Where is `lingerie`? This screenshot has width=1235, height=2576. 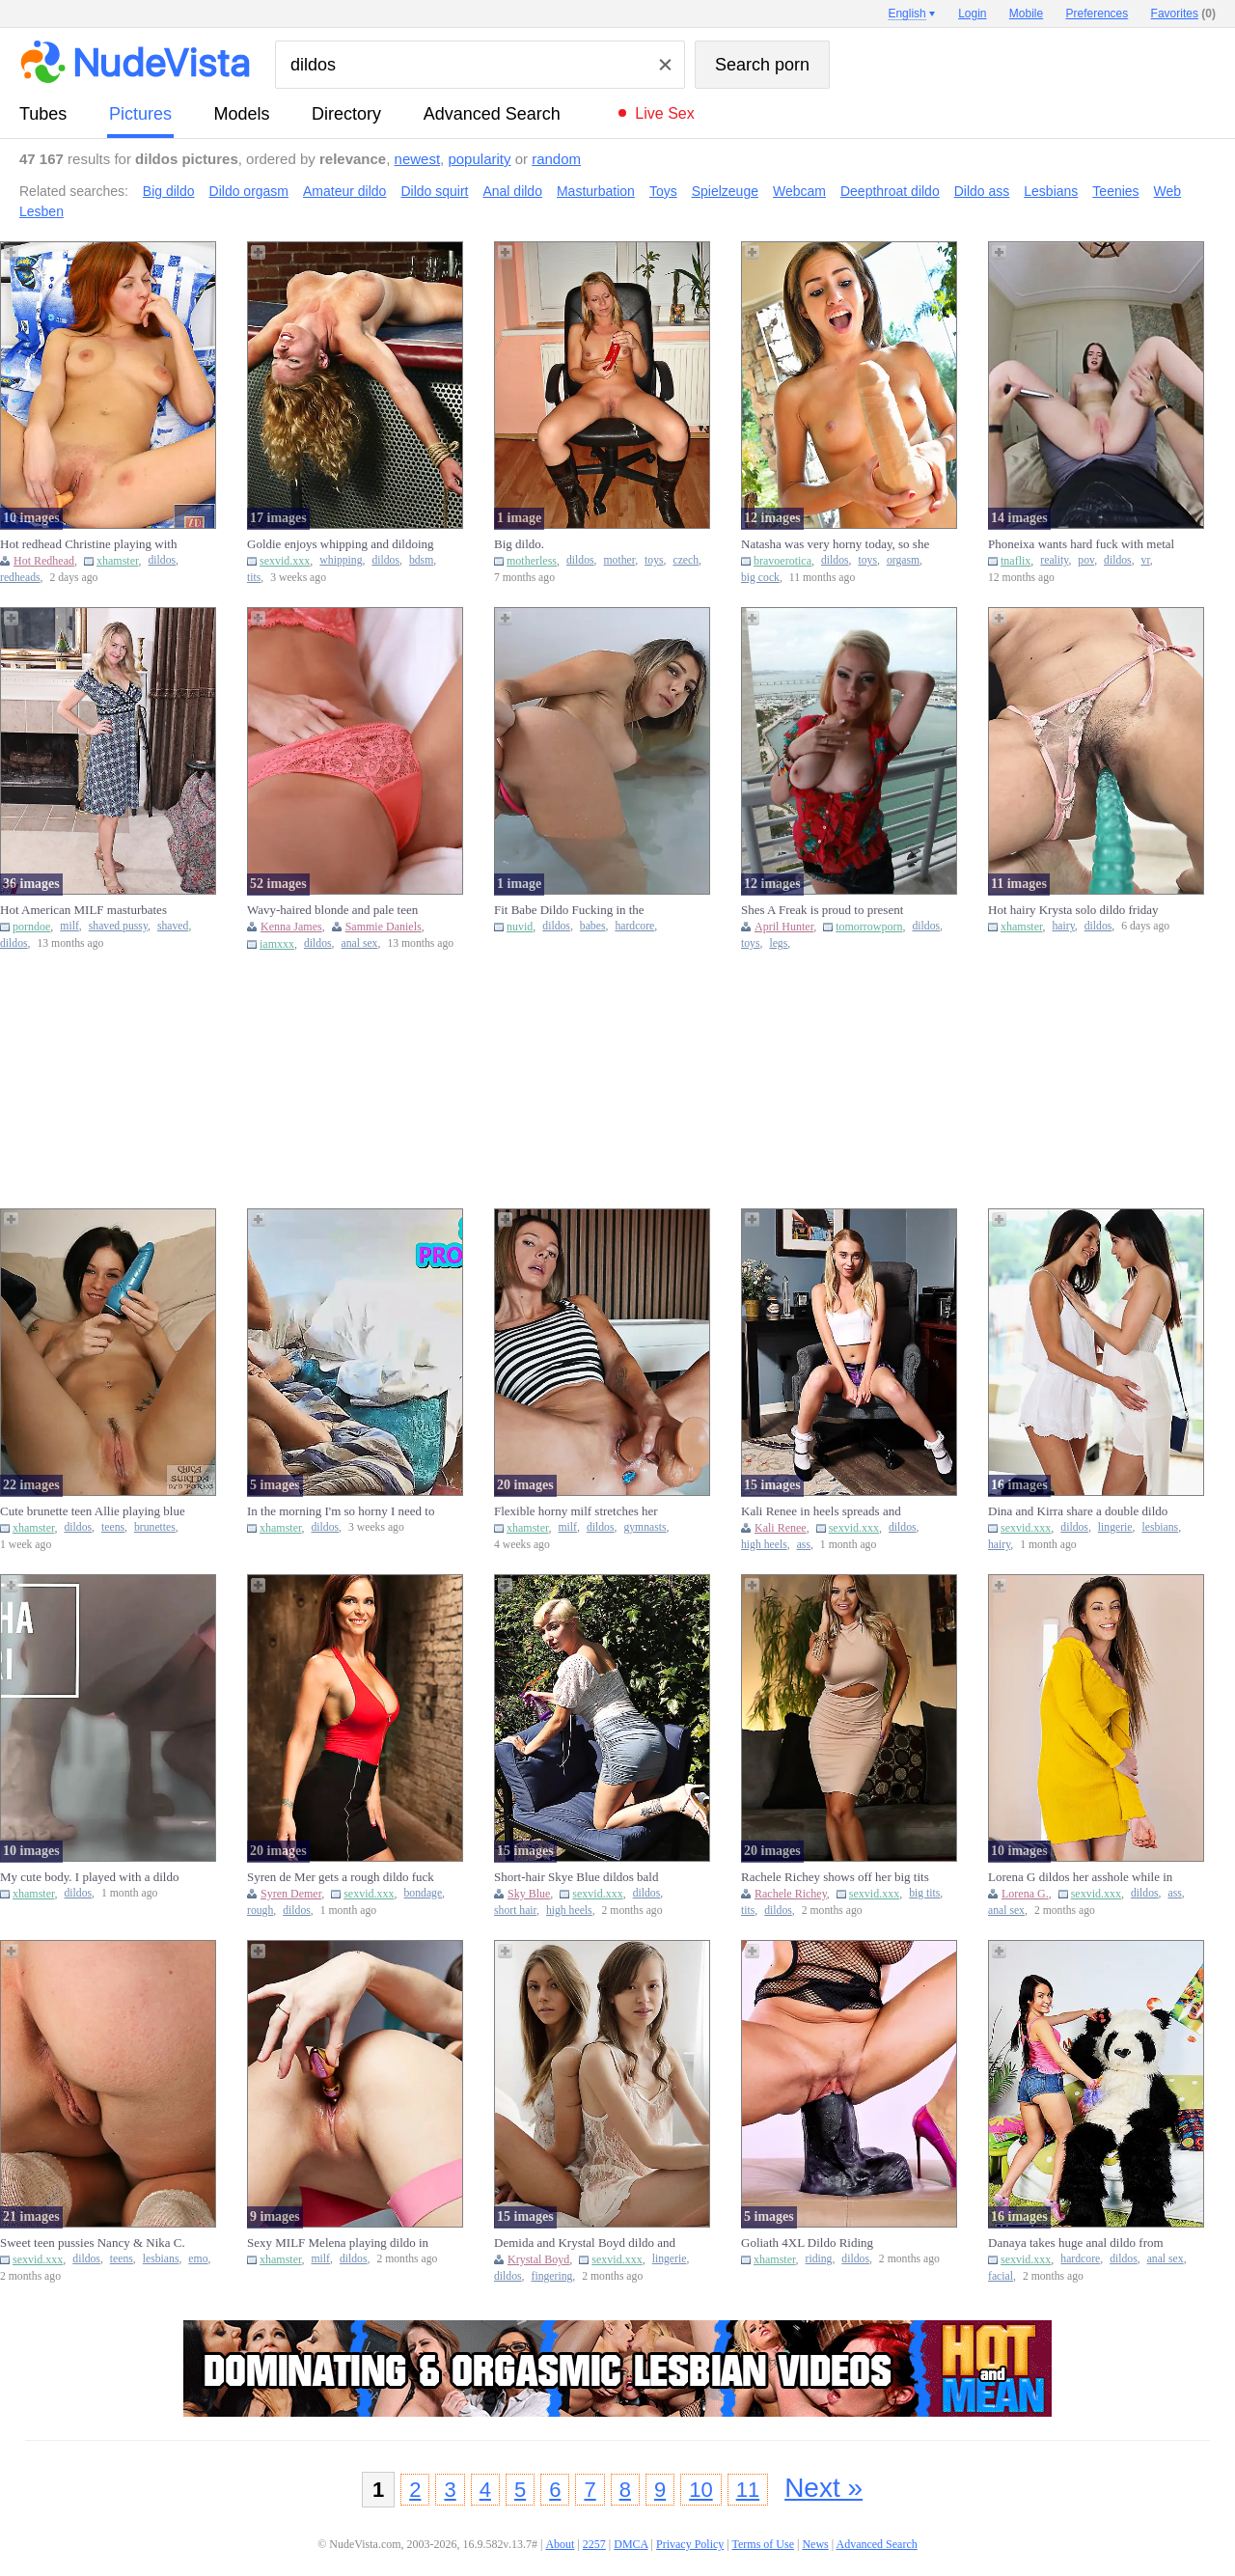 lingerie is located at coordinates (1115, 1527).